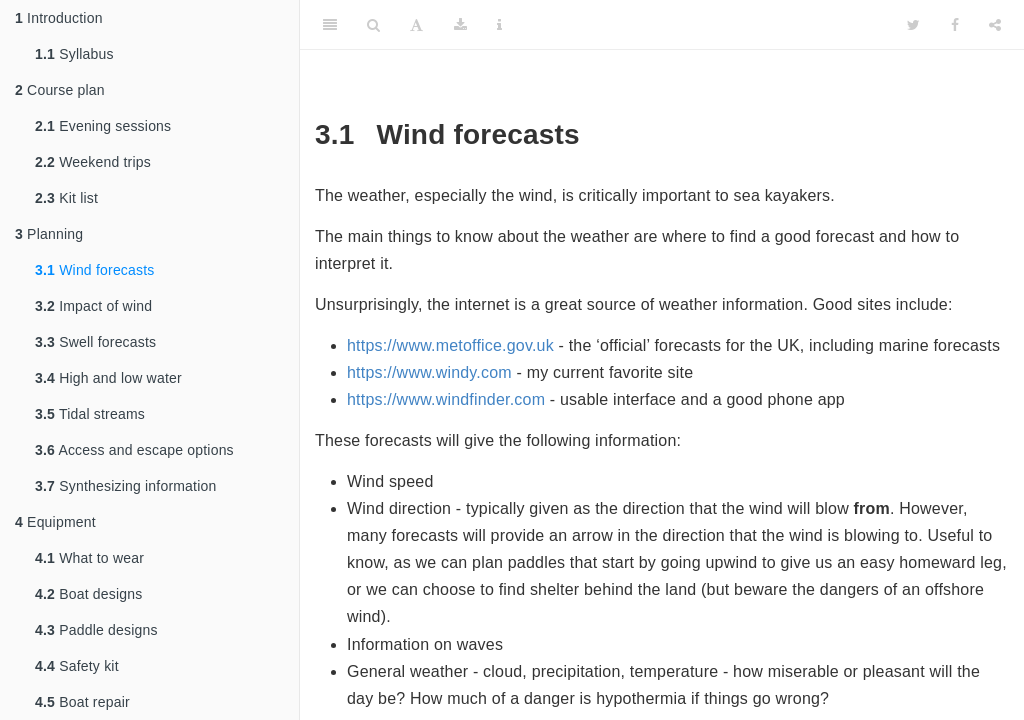  I want to click on [Toggle Sidebar], so click(330, 25).